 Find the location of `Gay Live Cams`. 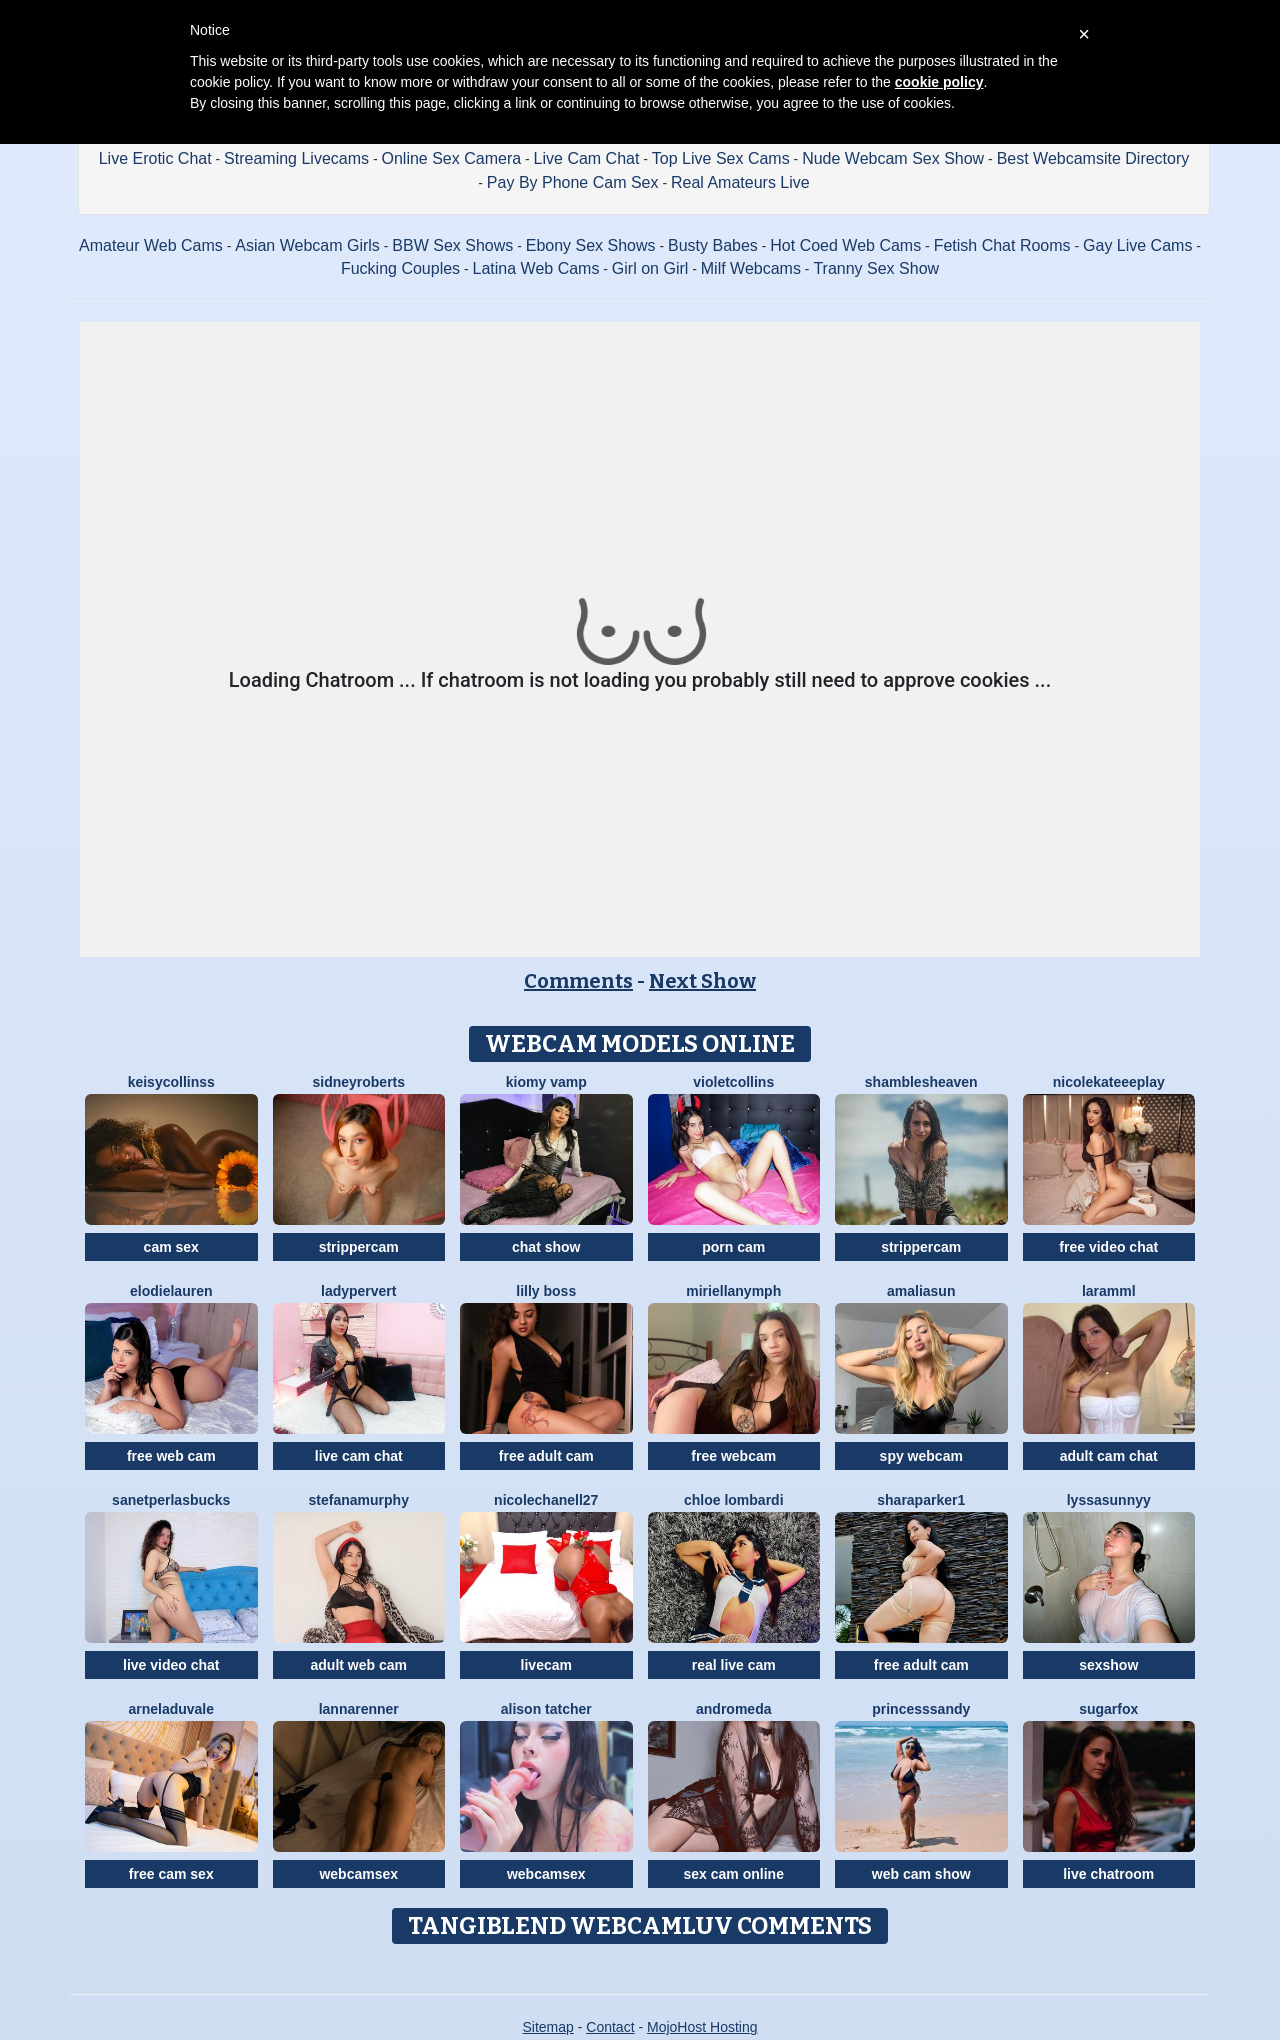

Gay Live Cams is located at coordinates (1137, 245).